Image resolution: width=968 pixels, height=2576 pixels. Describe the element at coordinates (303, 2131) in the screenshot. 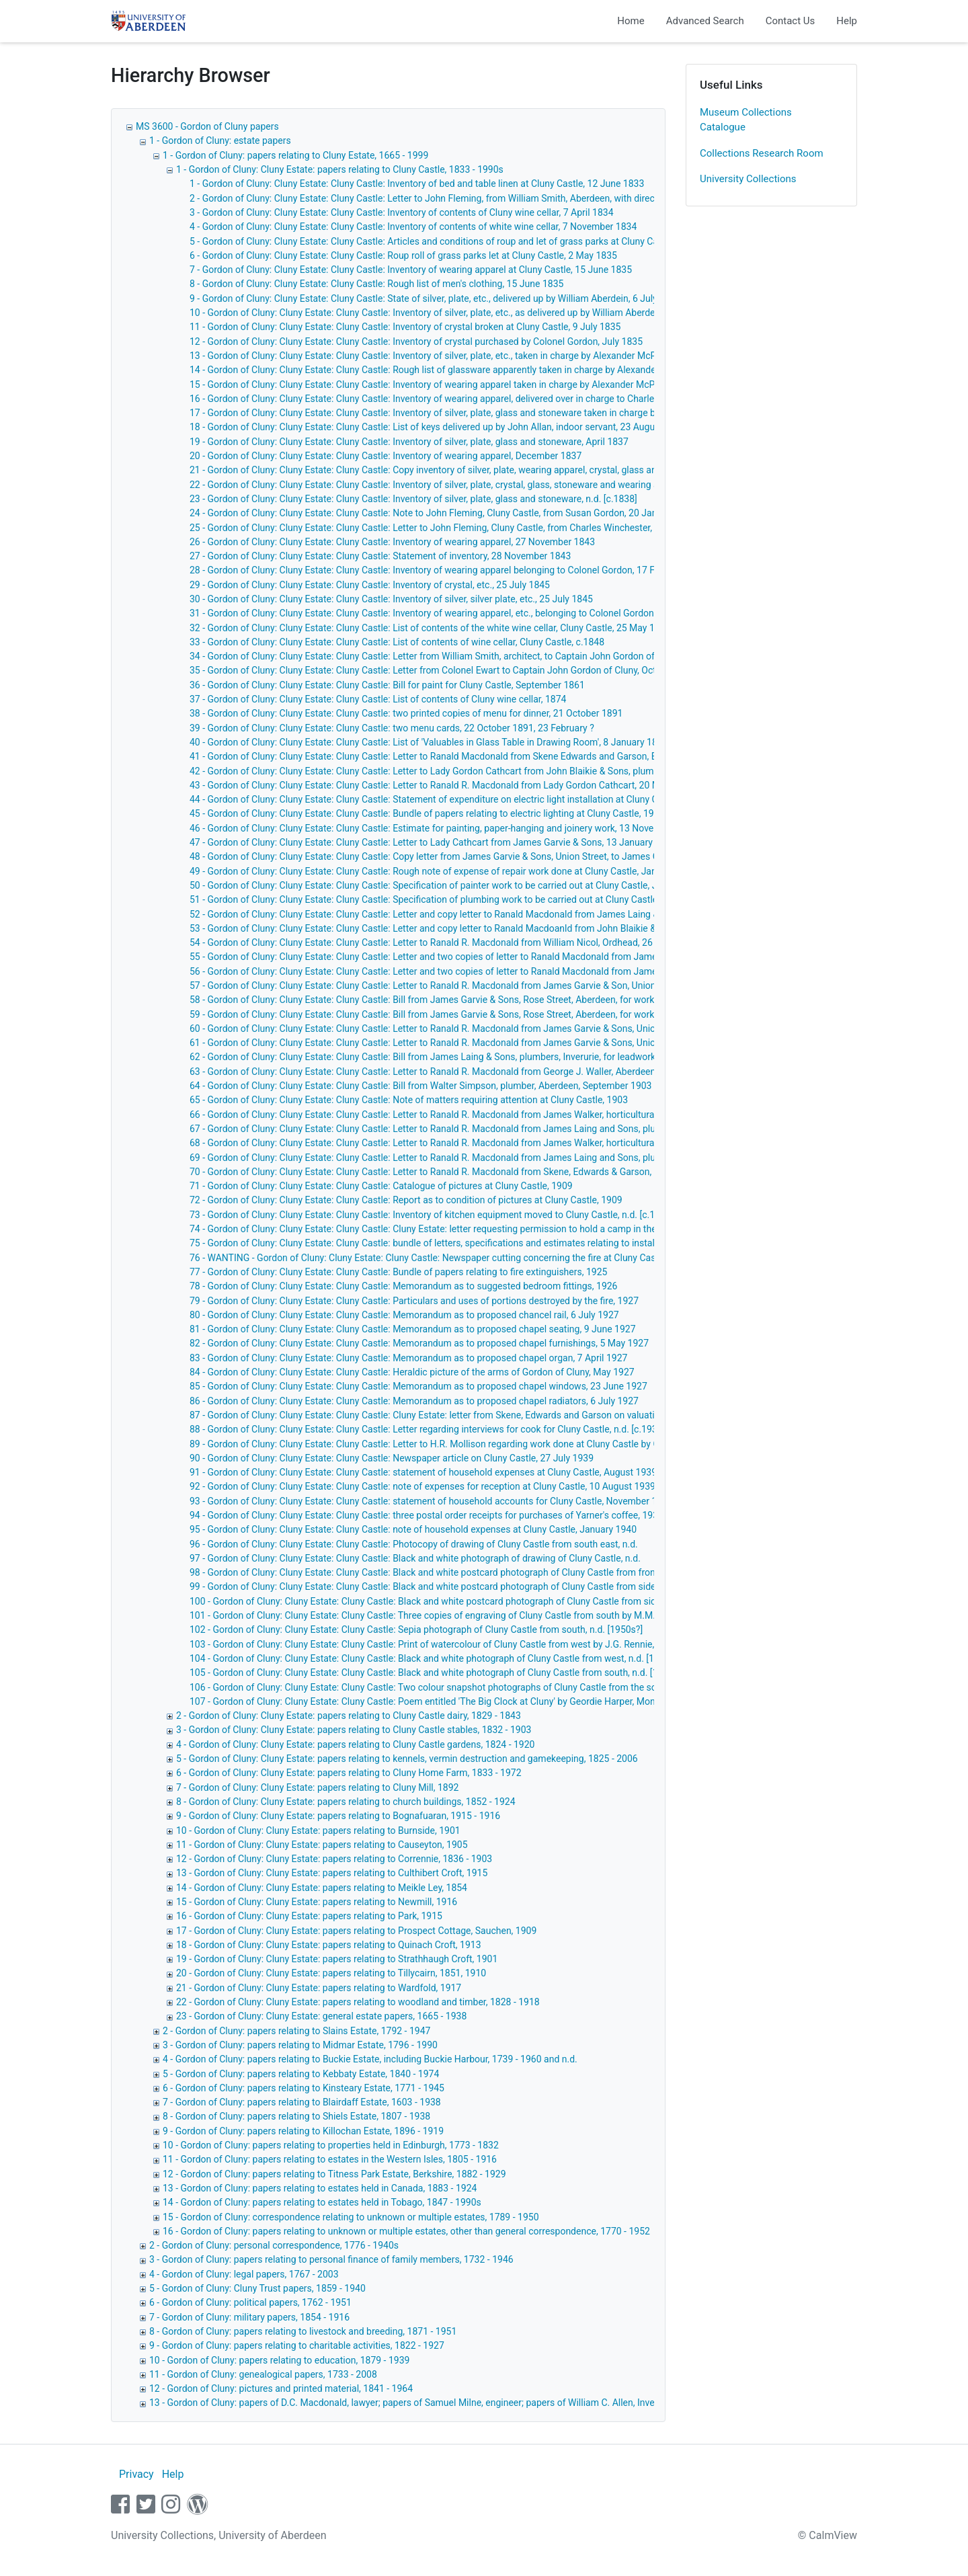

I see `9 - Gordon of Cluny: papers relating to Killochan Estate, 1896 - 1919` at that location.